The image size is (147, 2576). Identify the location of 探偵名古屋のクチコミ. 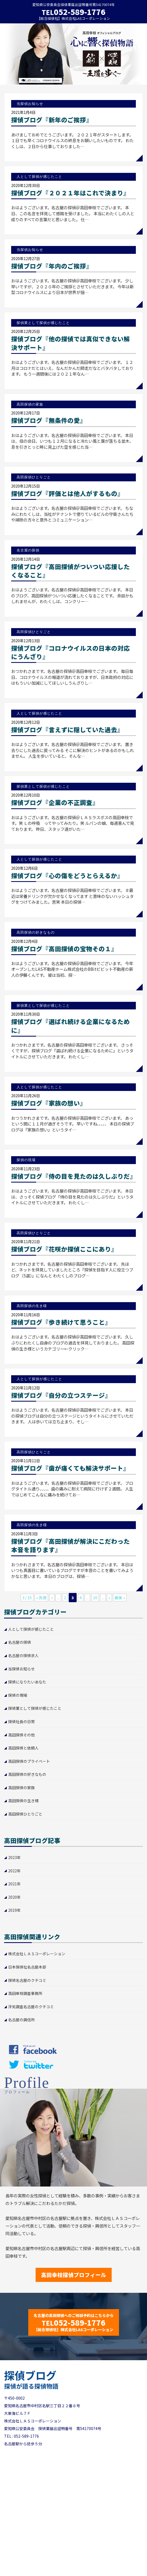
(27, 1980).